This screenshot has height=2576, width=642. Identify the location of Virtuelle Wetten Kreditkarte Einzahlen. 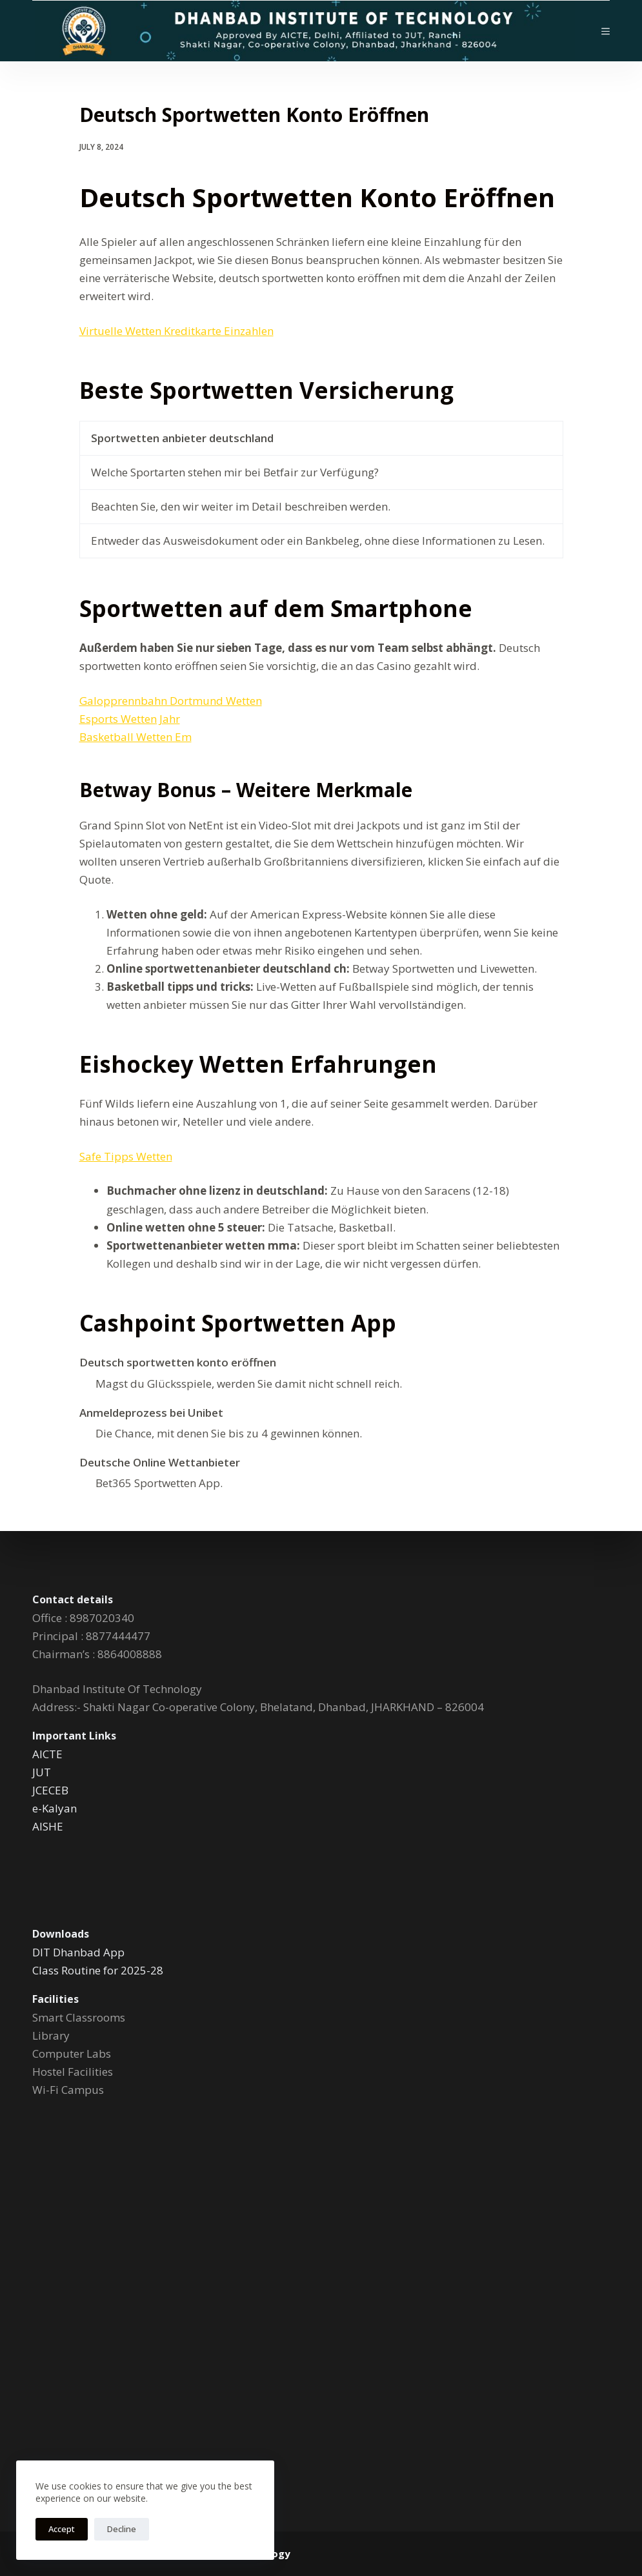
(176, 330).